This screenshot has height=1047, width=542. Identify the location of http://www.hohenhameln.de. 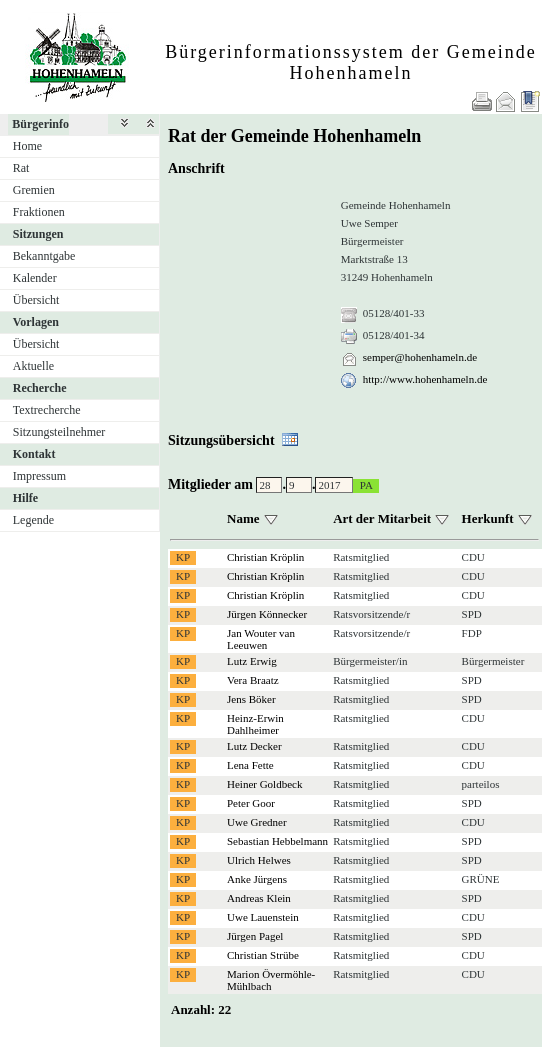
(425, 379).